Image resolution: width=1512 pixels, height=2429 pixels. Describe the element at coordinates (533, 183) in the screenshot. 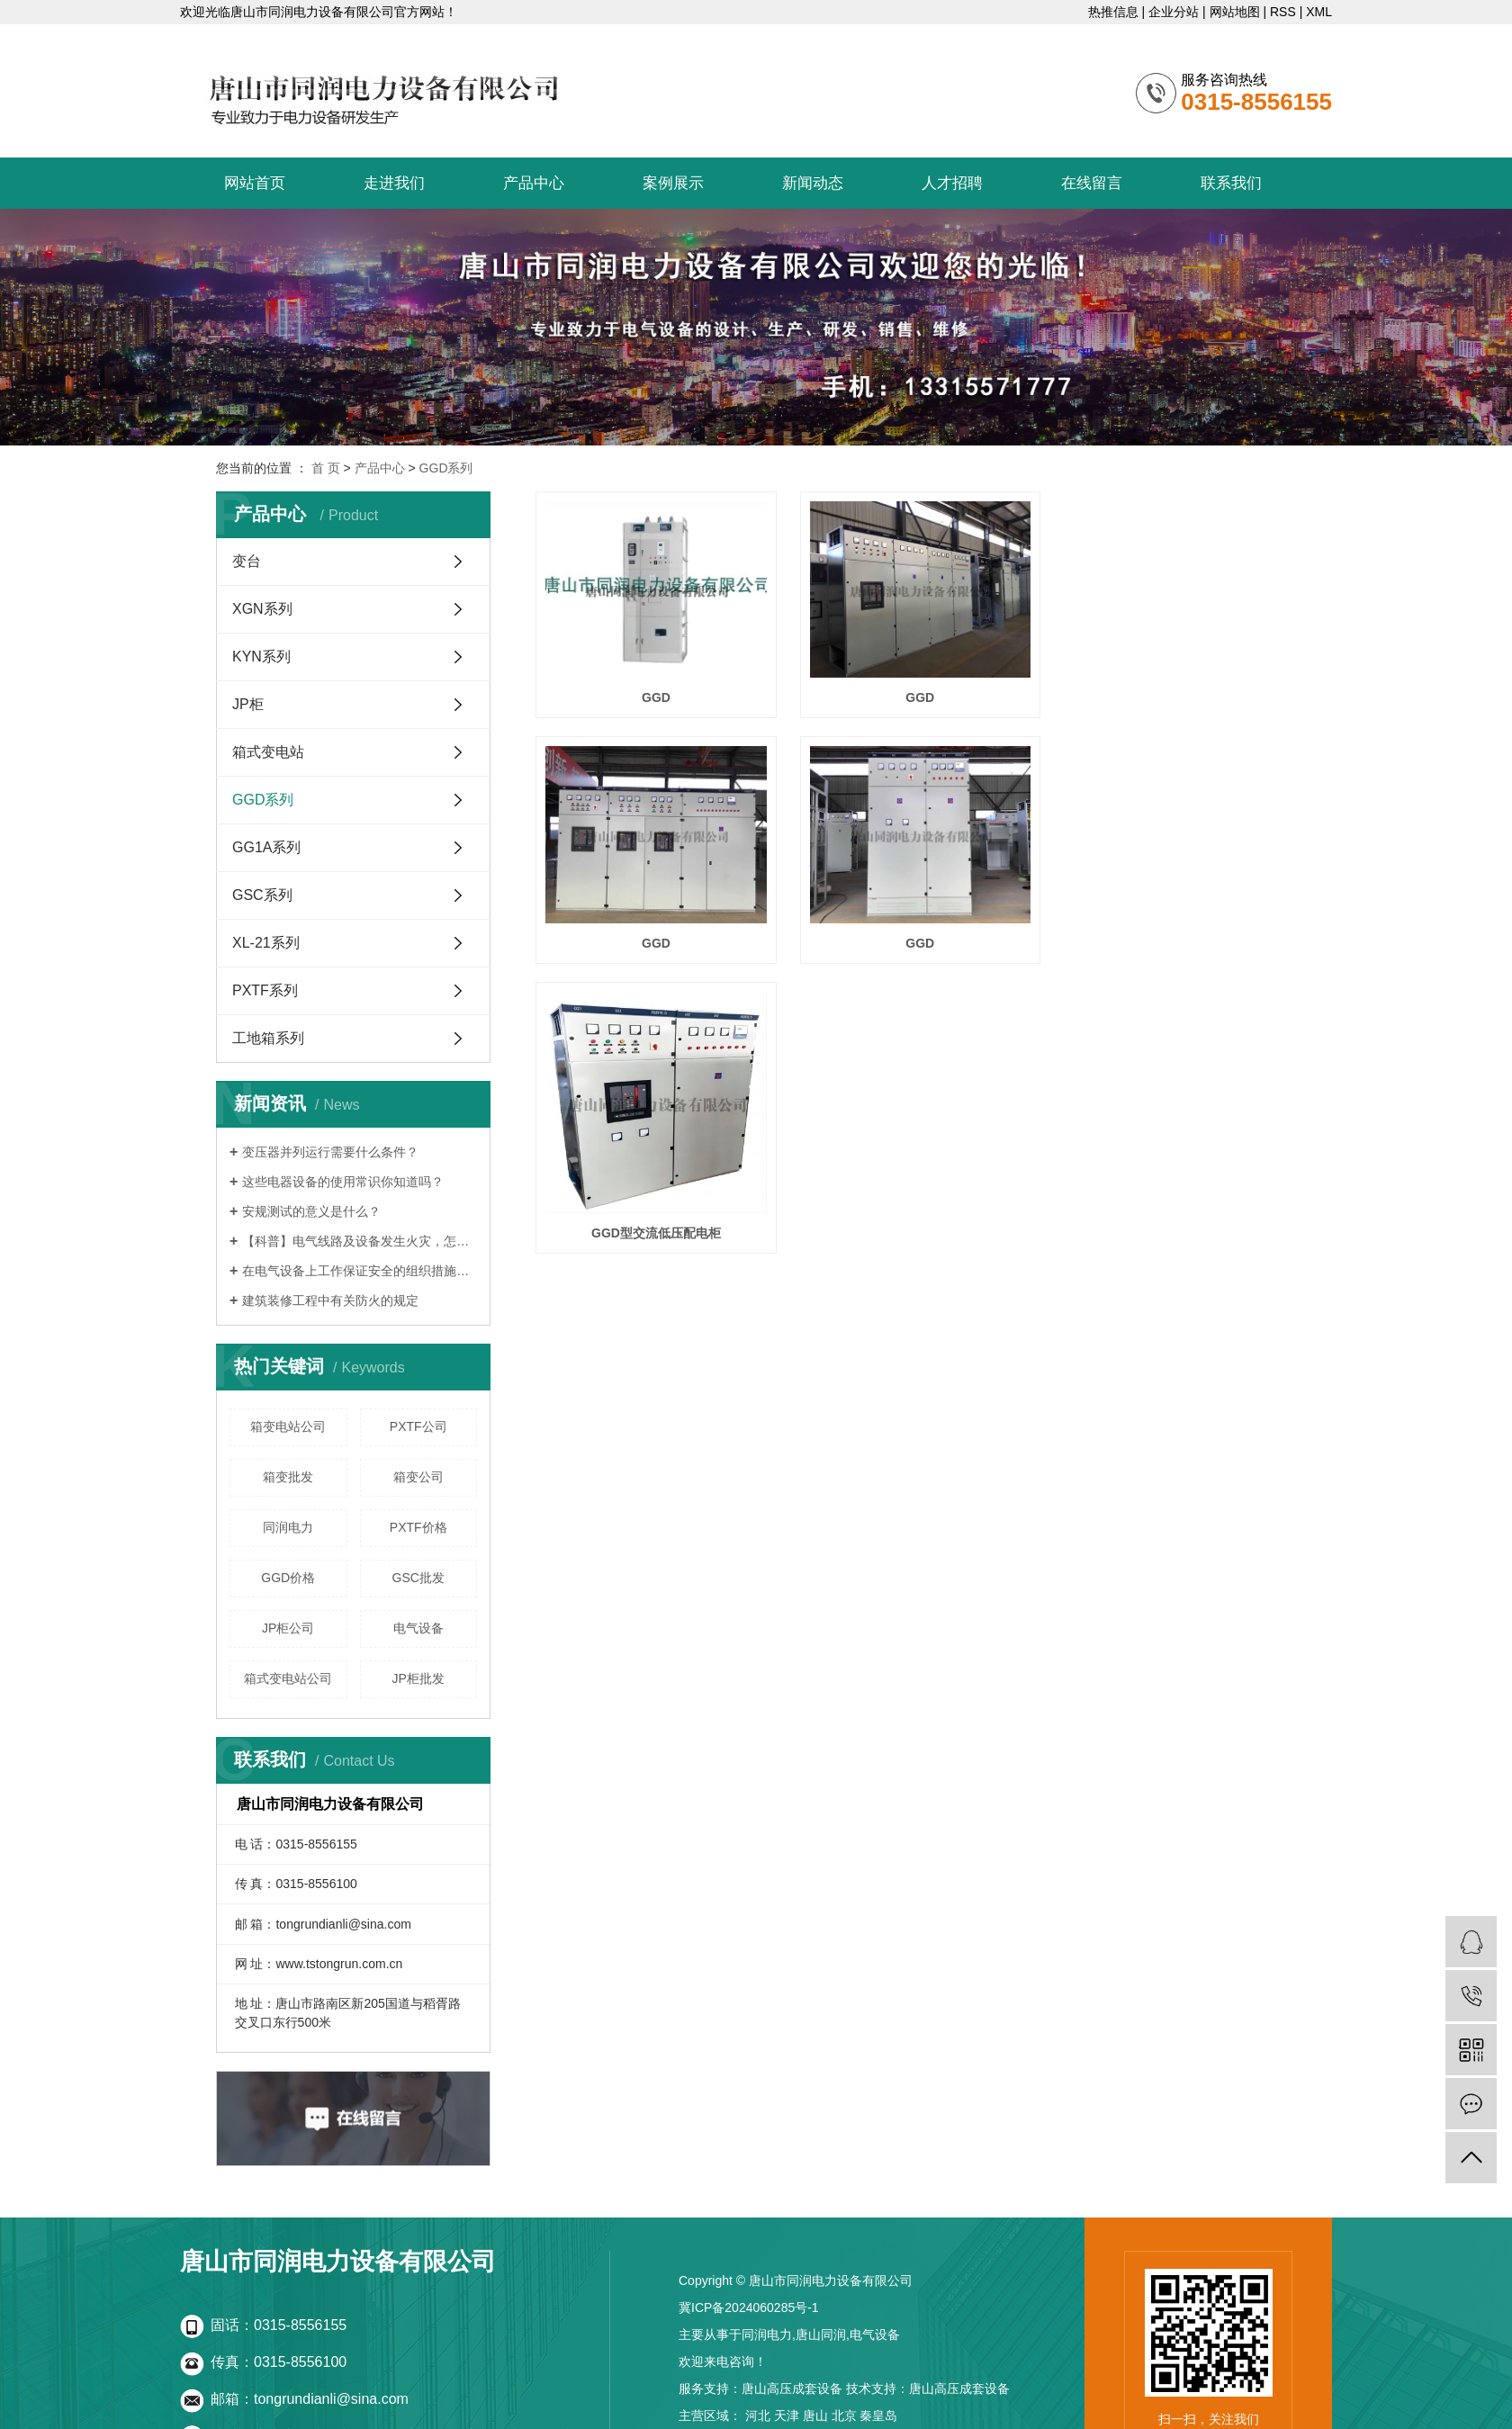

I see `产品中心` at that location.